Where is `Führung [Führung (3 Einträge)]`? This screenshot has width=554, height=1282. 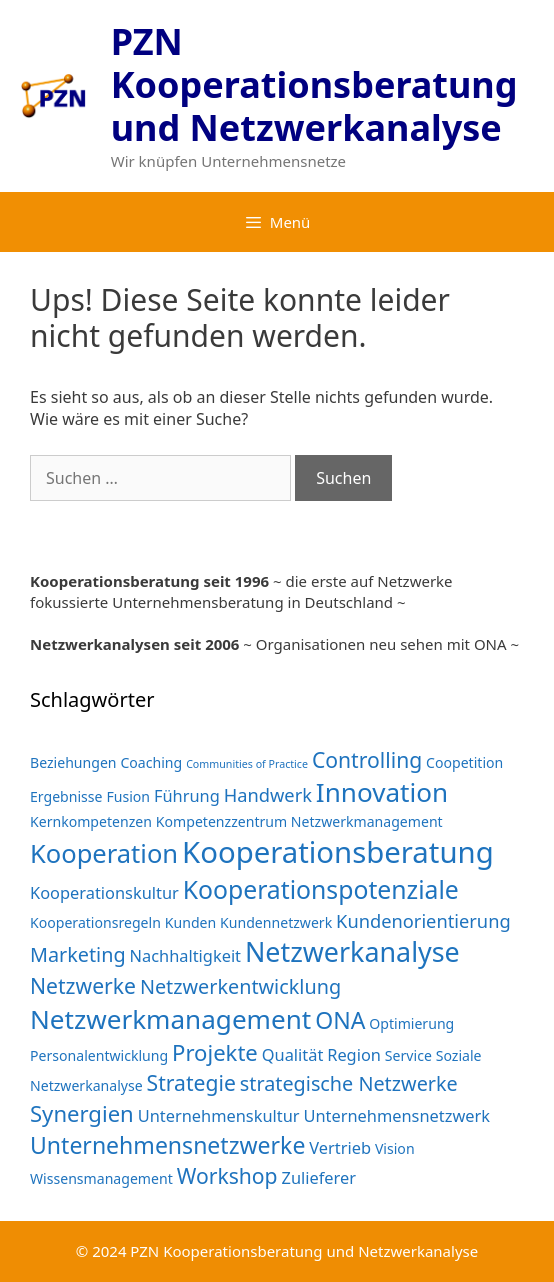
Führung [Führung (3 Einträge)] is located at coordinates (187, 795).